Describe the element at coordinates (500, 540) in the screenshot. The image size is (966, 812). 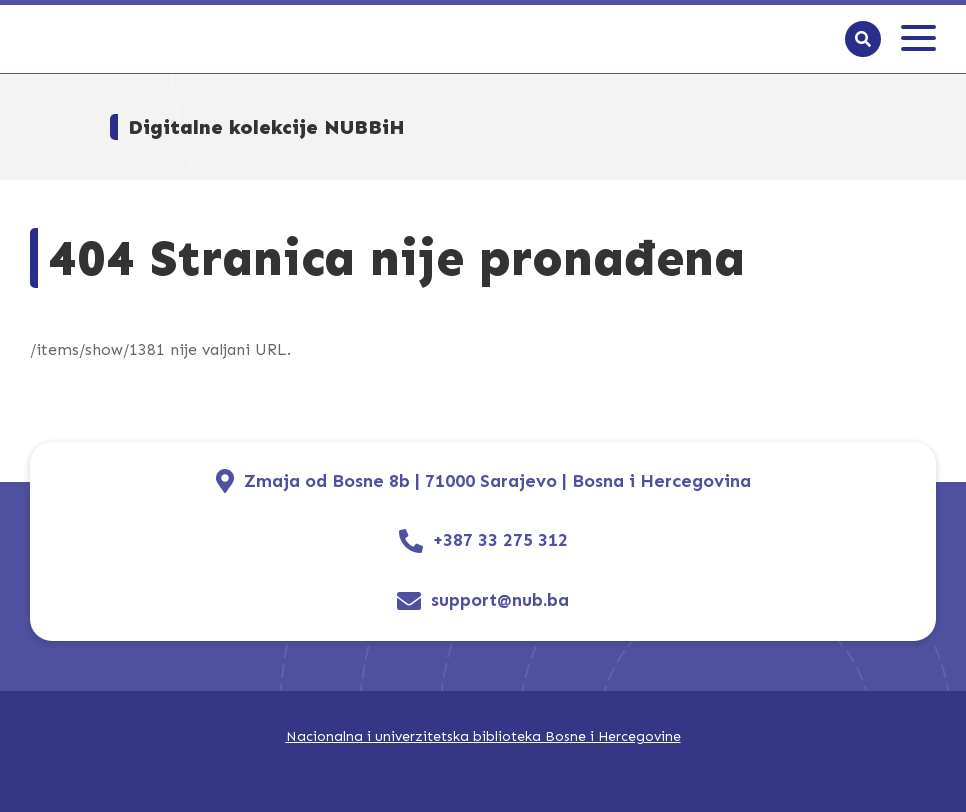
I see `+387 33 275 312` at that location.